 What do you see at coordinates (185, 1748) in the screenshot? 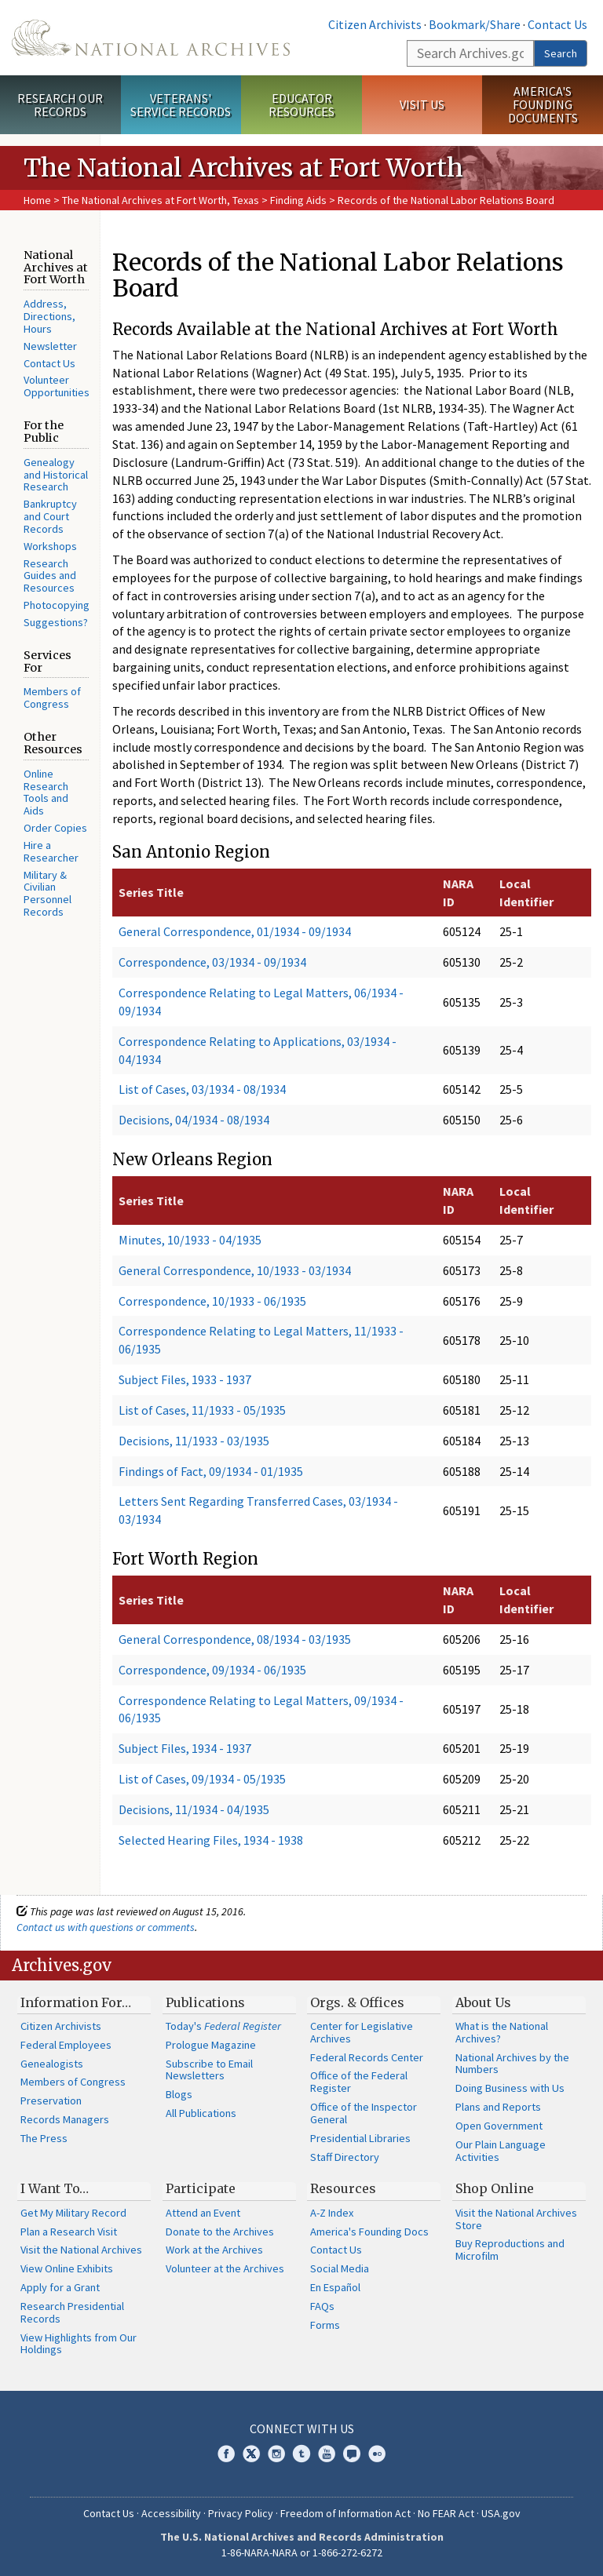
I see `Subject Files, 1934 - 1937` at bounding box center [185, 1748].